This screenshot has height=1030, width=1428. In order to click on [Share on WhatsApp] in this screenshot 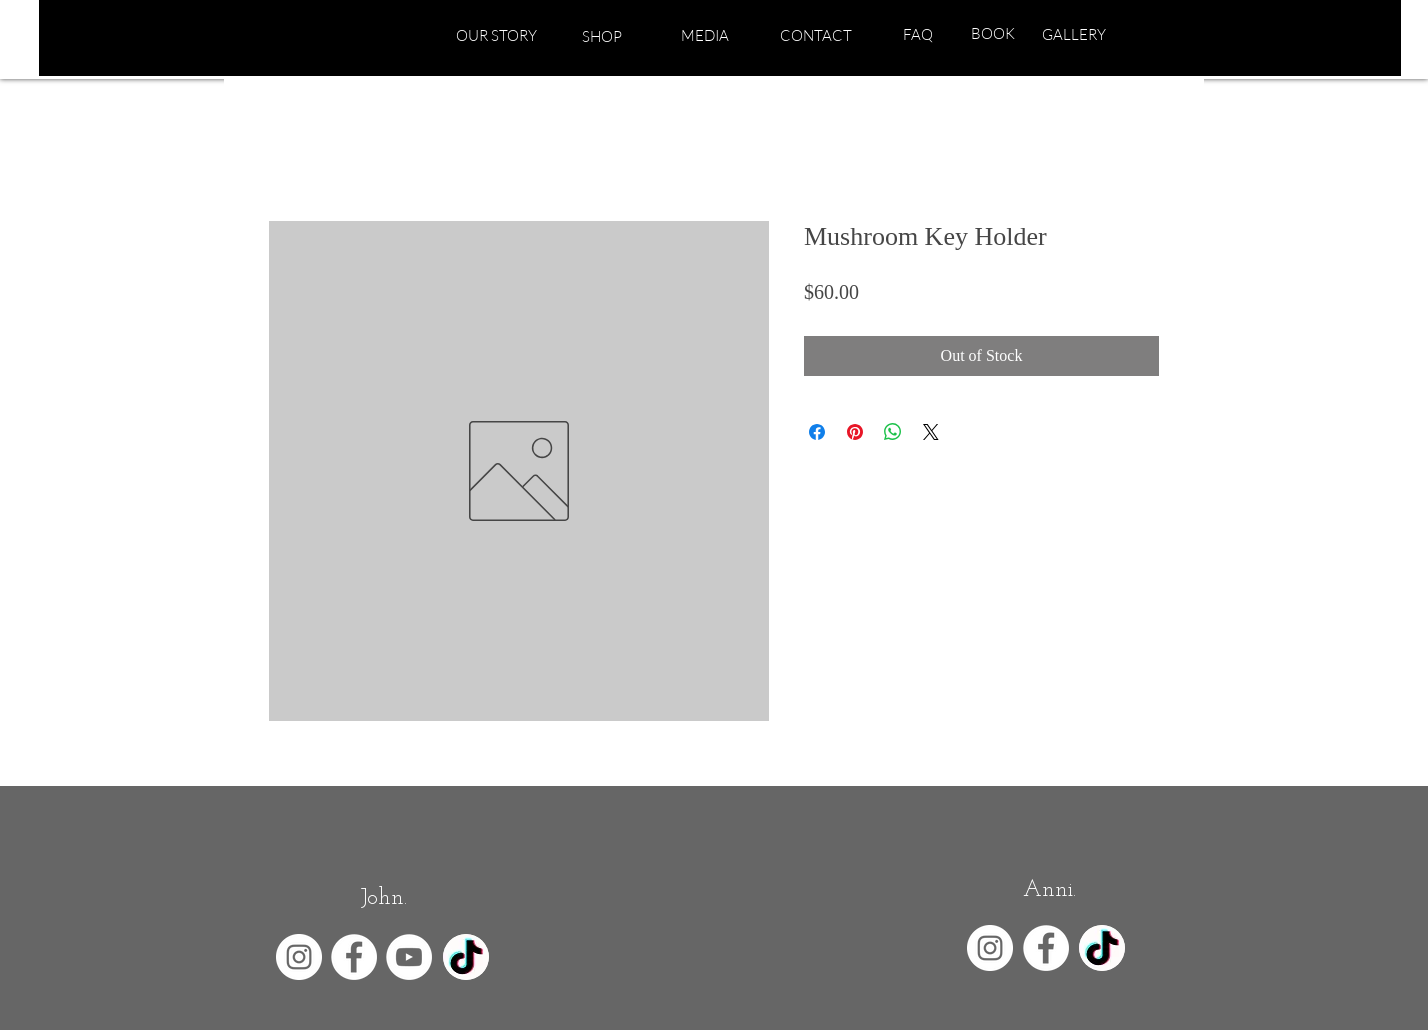, I will do `click(893, 432)`.